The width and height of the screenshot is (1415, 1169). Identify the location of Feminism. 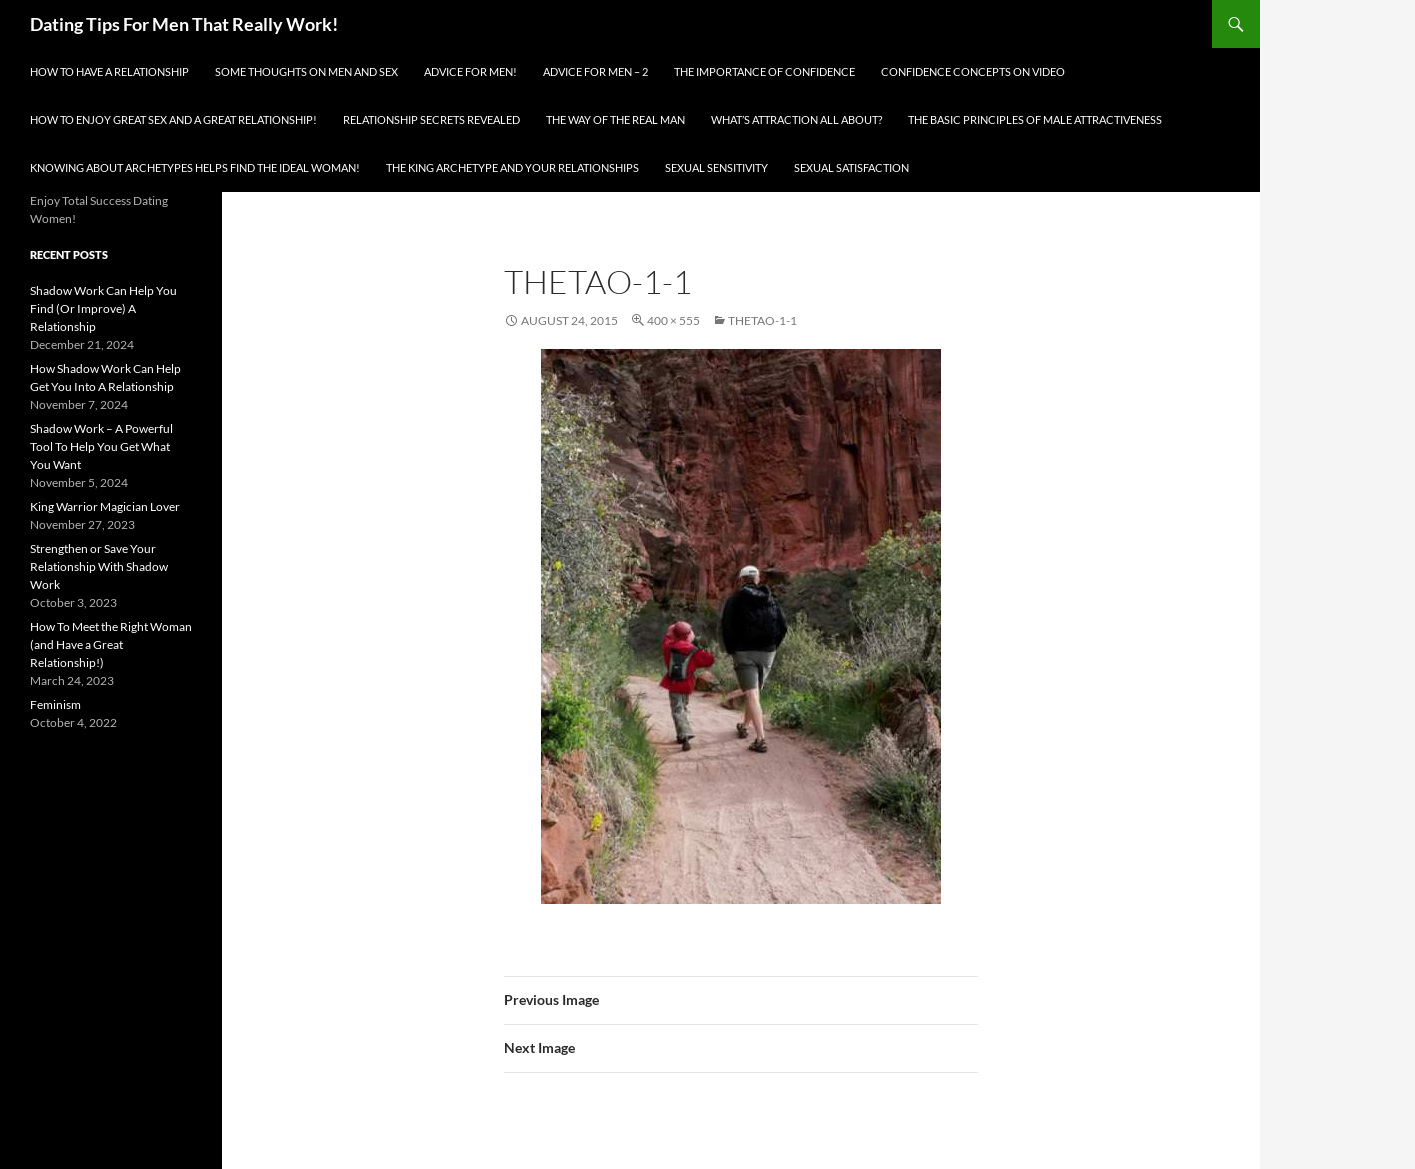
(55, 704).